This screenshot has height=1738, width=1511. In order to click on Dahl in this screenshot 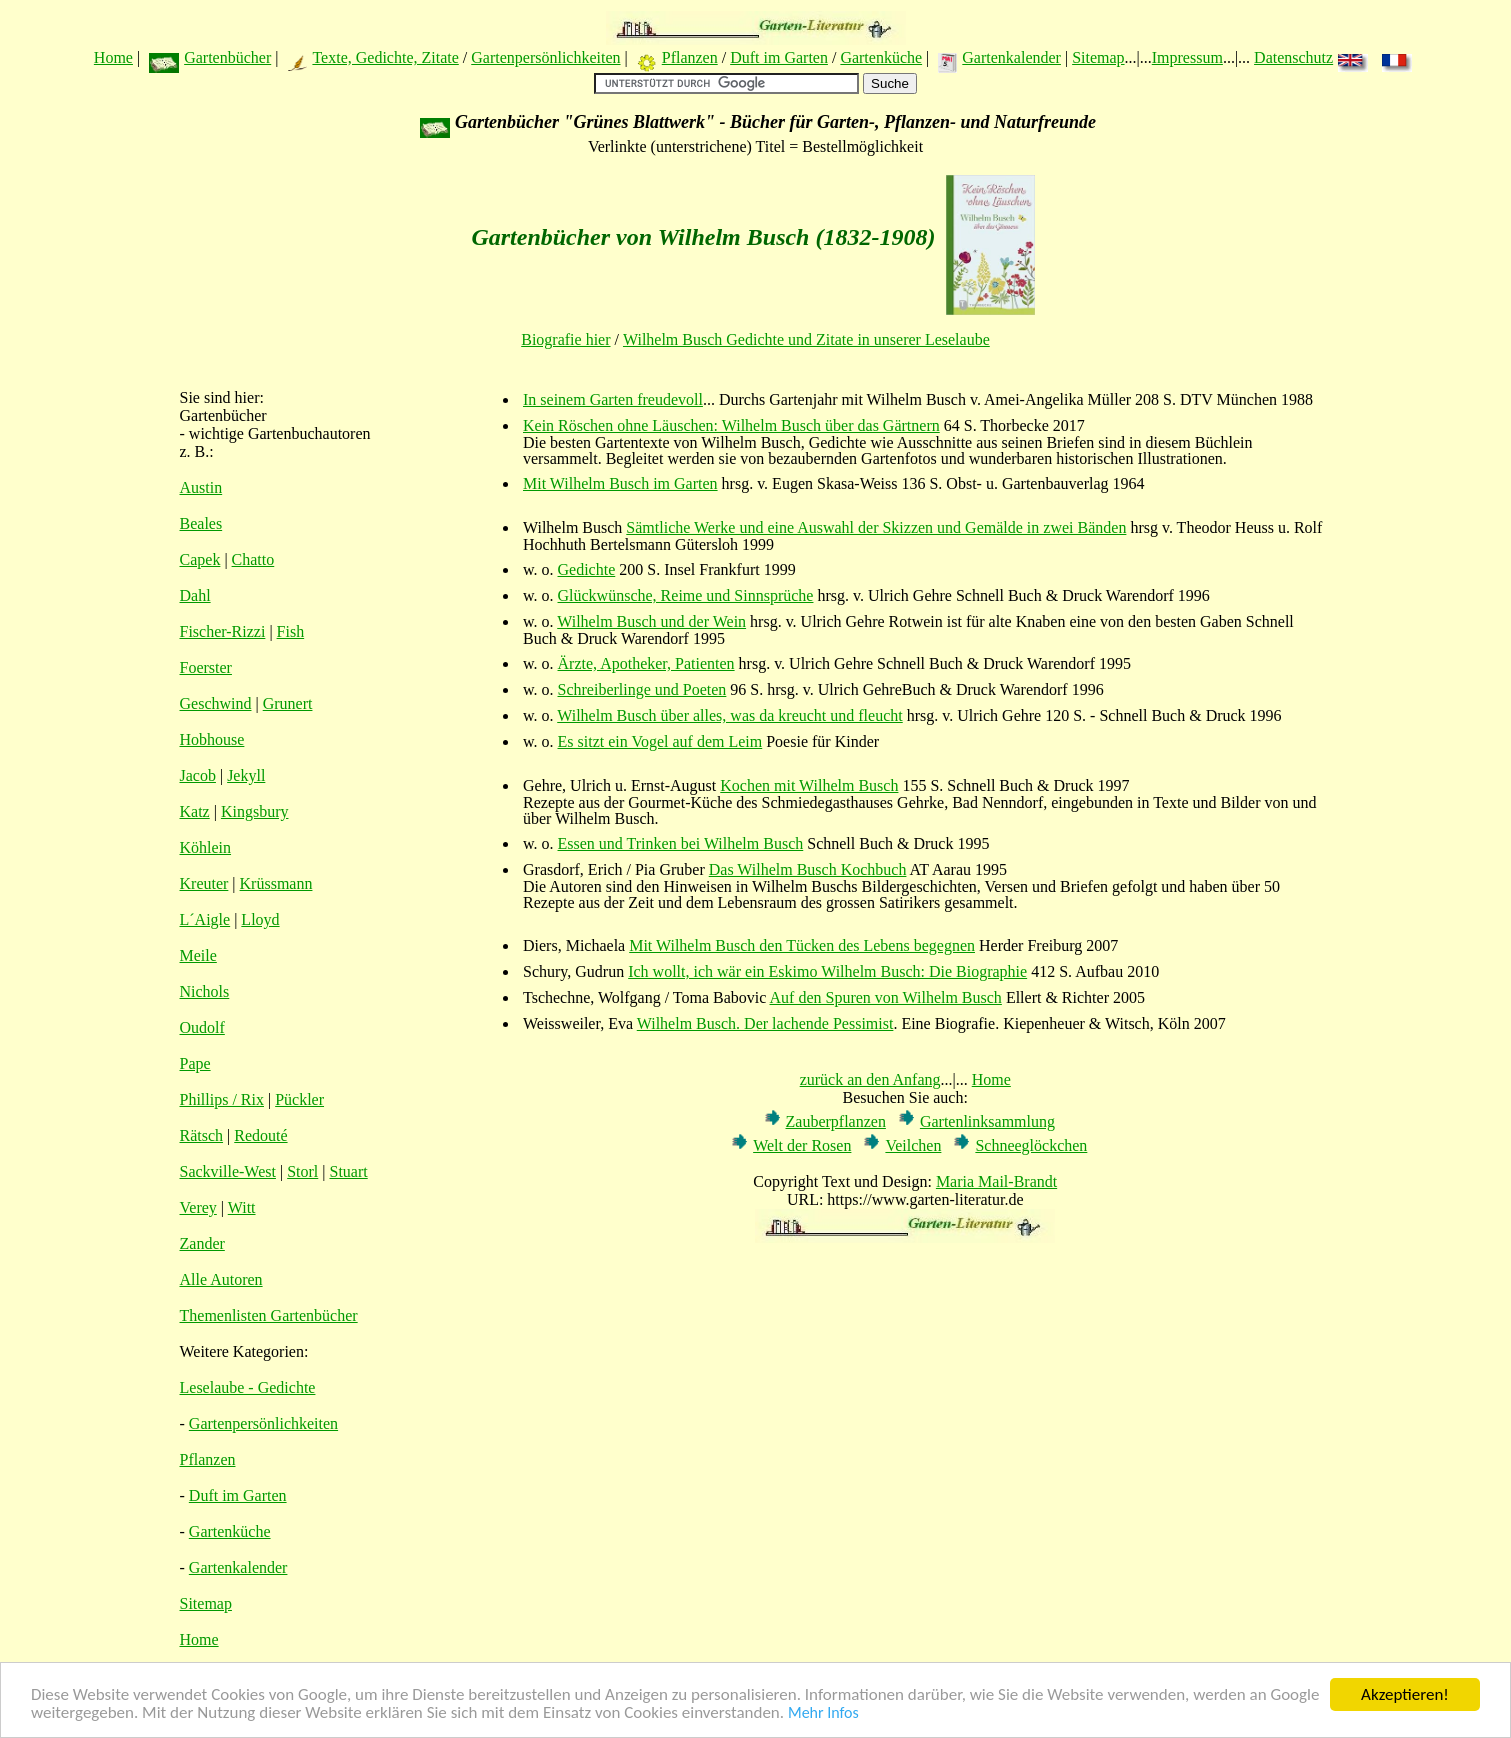, I will do `click(195, 595)`.